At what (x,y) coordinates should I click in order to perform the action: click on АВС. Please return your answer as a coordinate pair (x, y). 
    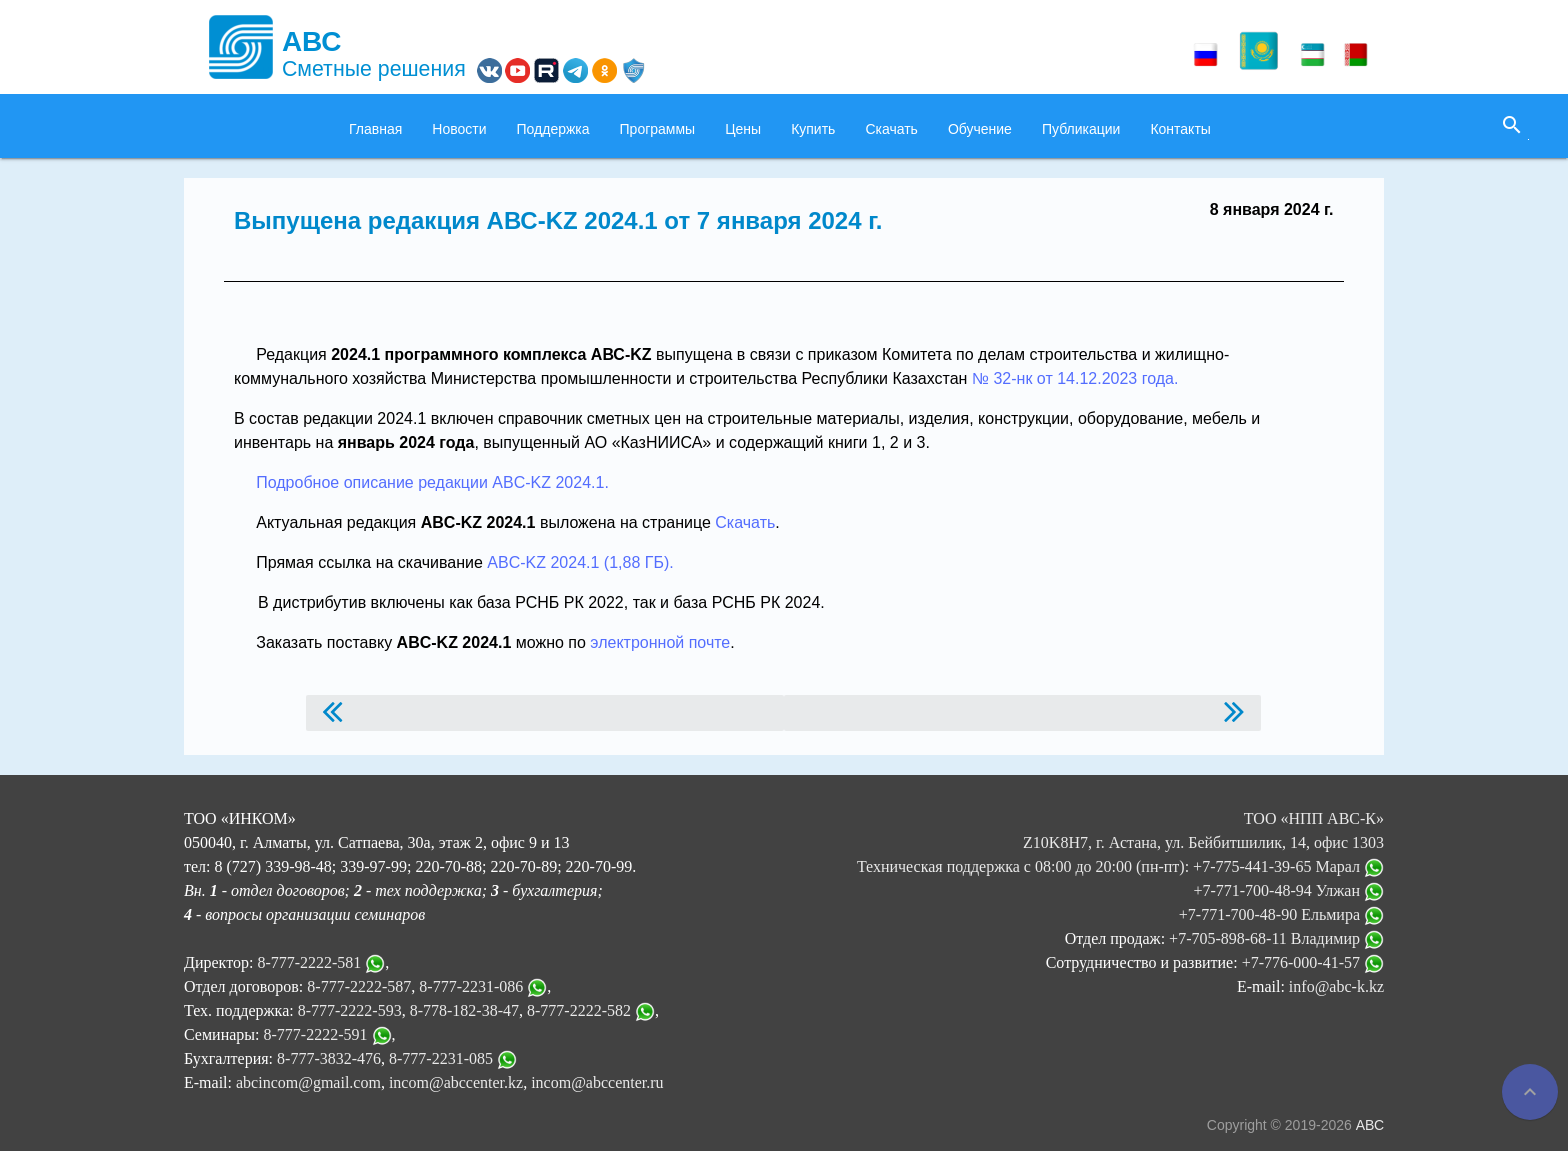
    Looking at the image, I should click on (1370, 1125).